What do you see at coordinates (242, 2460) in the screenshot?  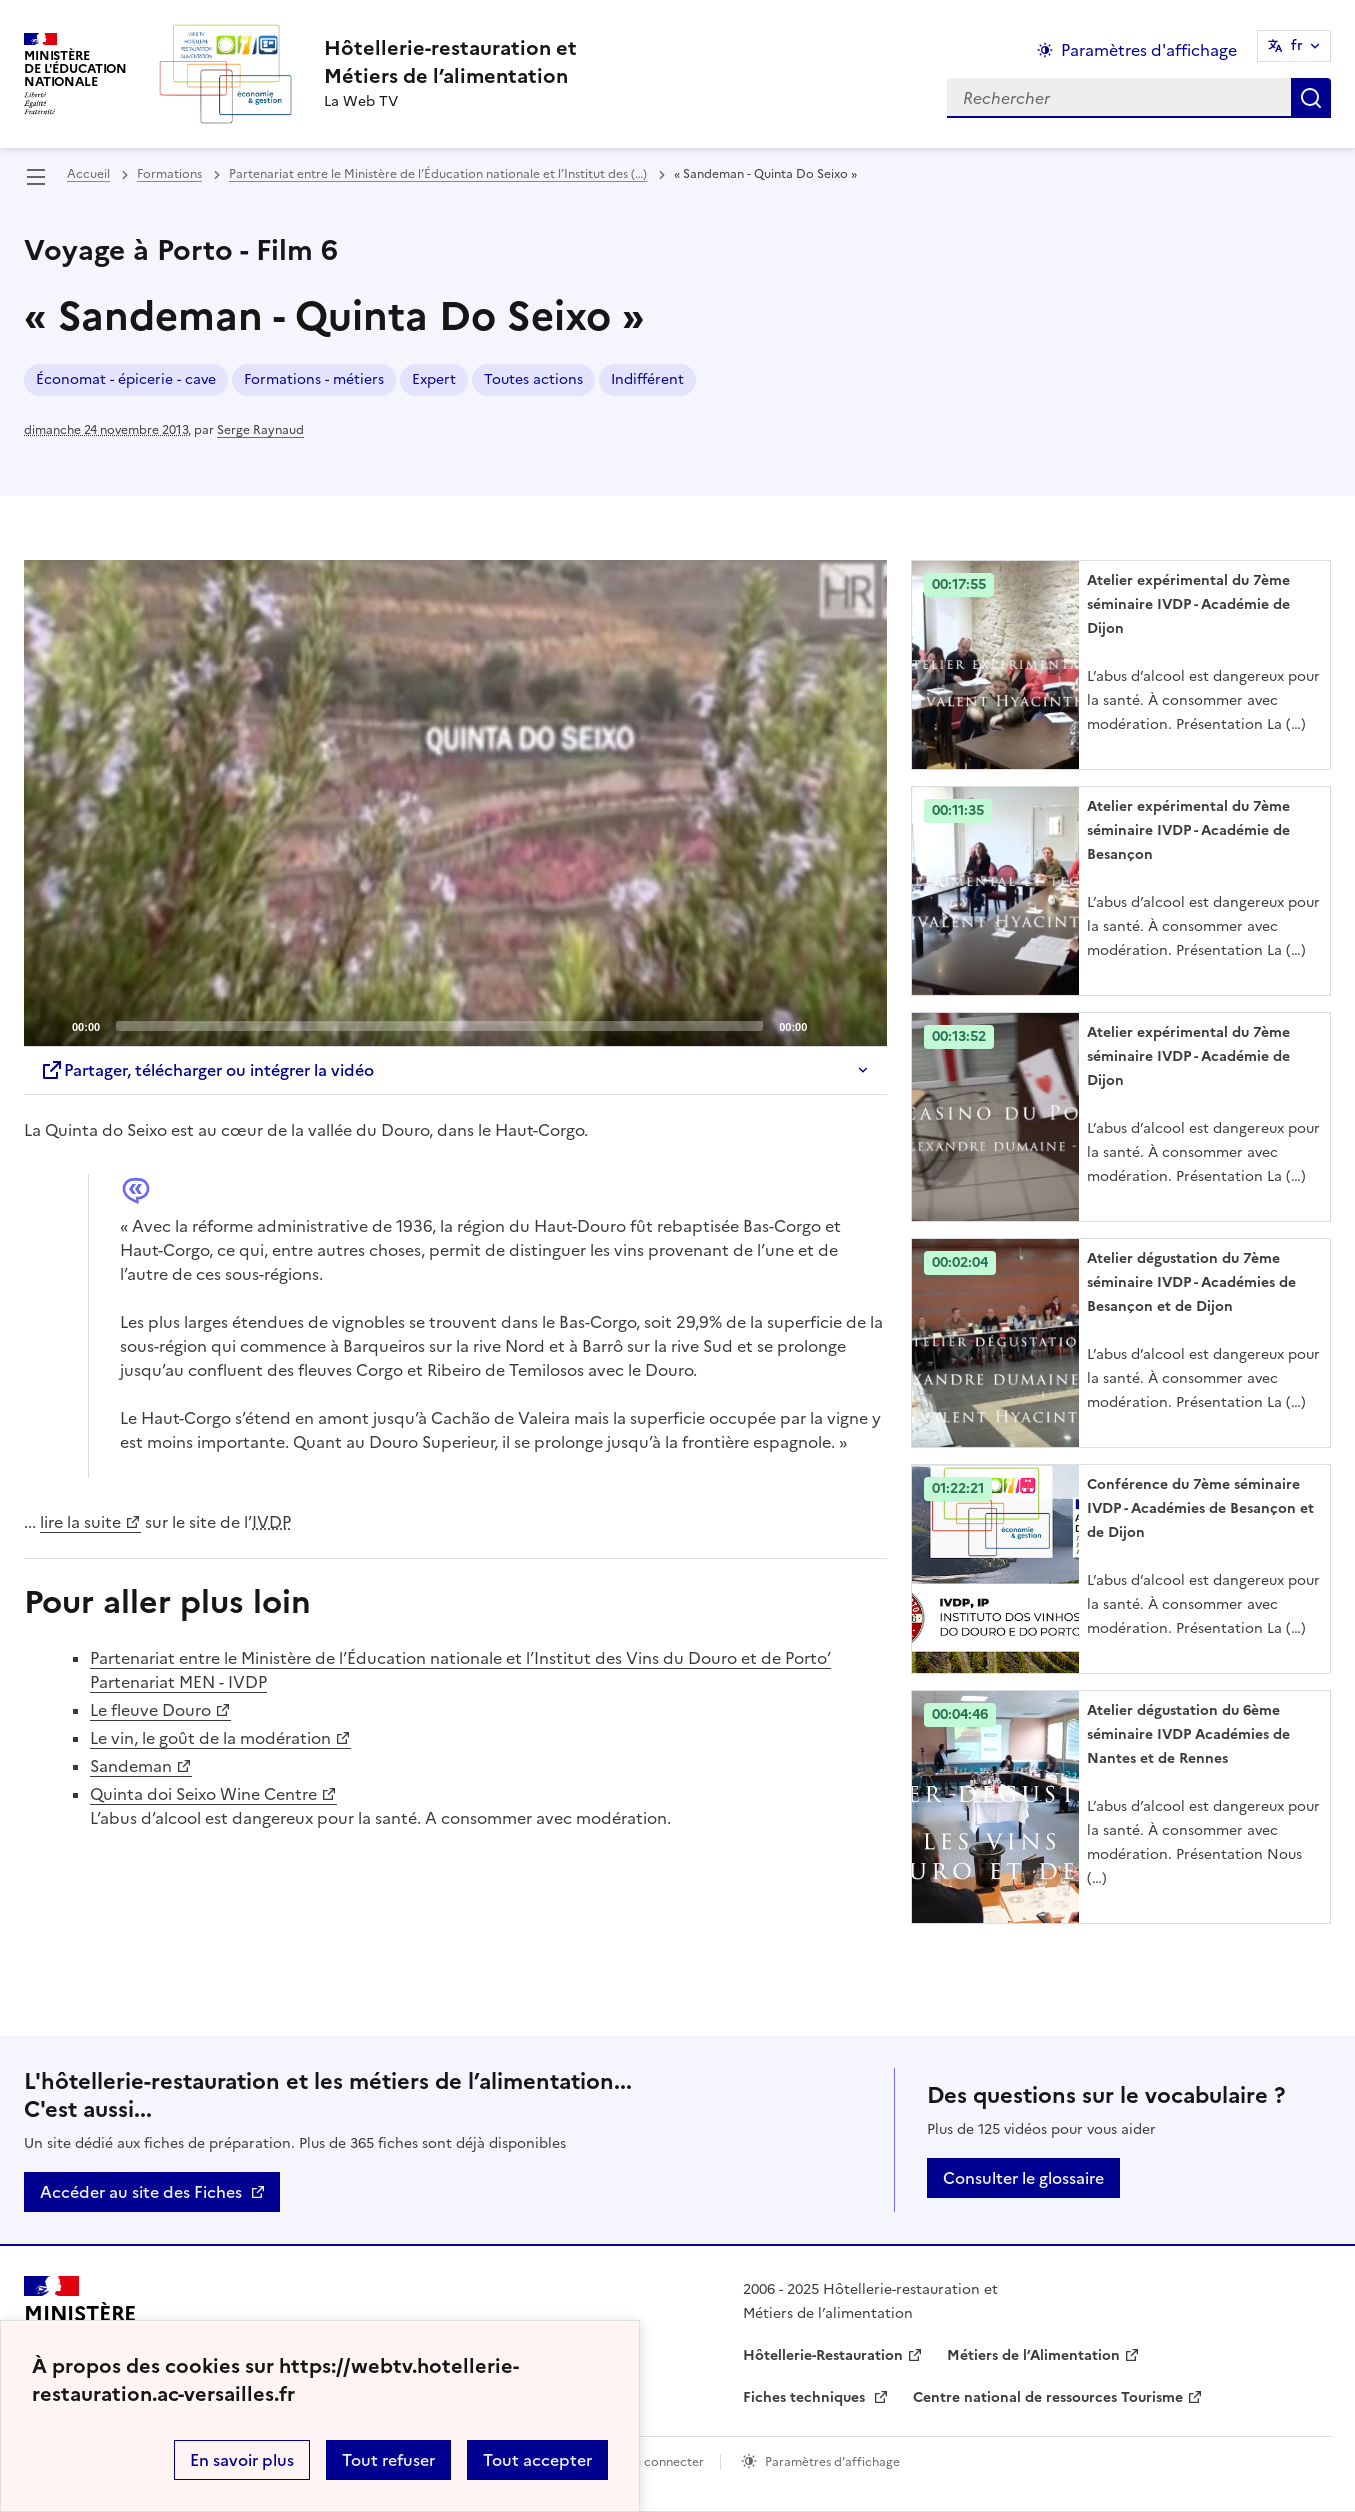 I see `En savoir plus` at bounding box center [242, 2460].